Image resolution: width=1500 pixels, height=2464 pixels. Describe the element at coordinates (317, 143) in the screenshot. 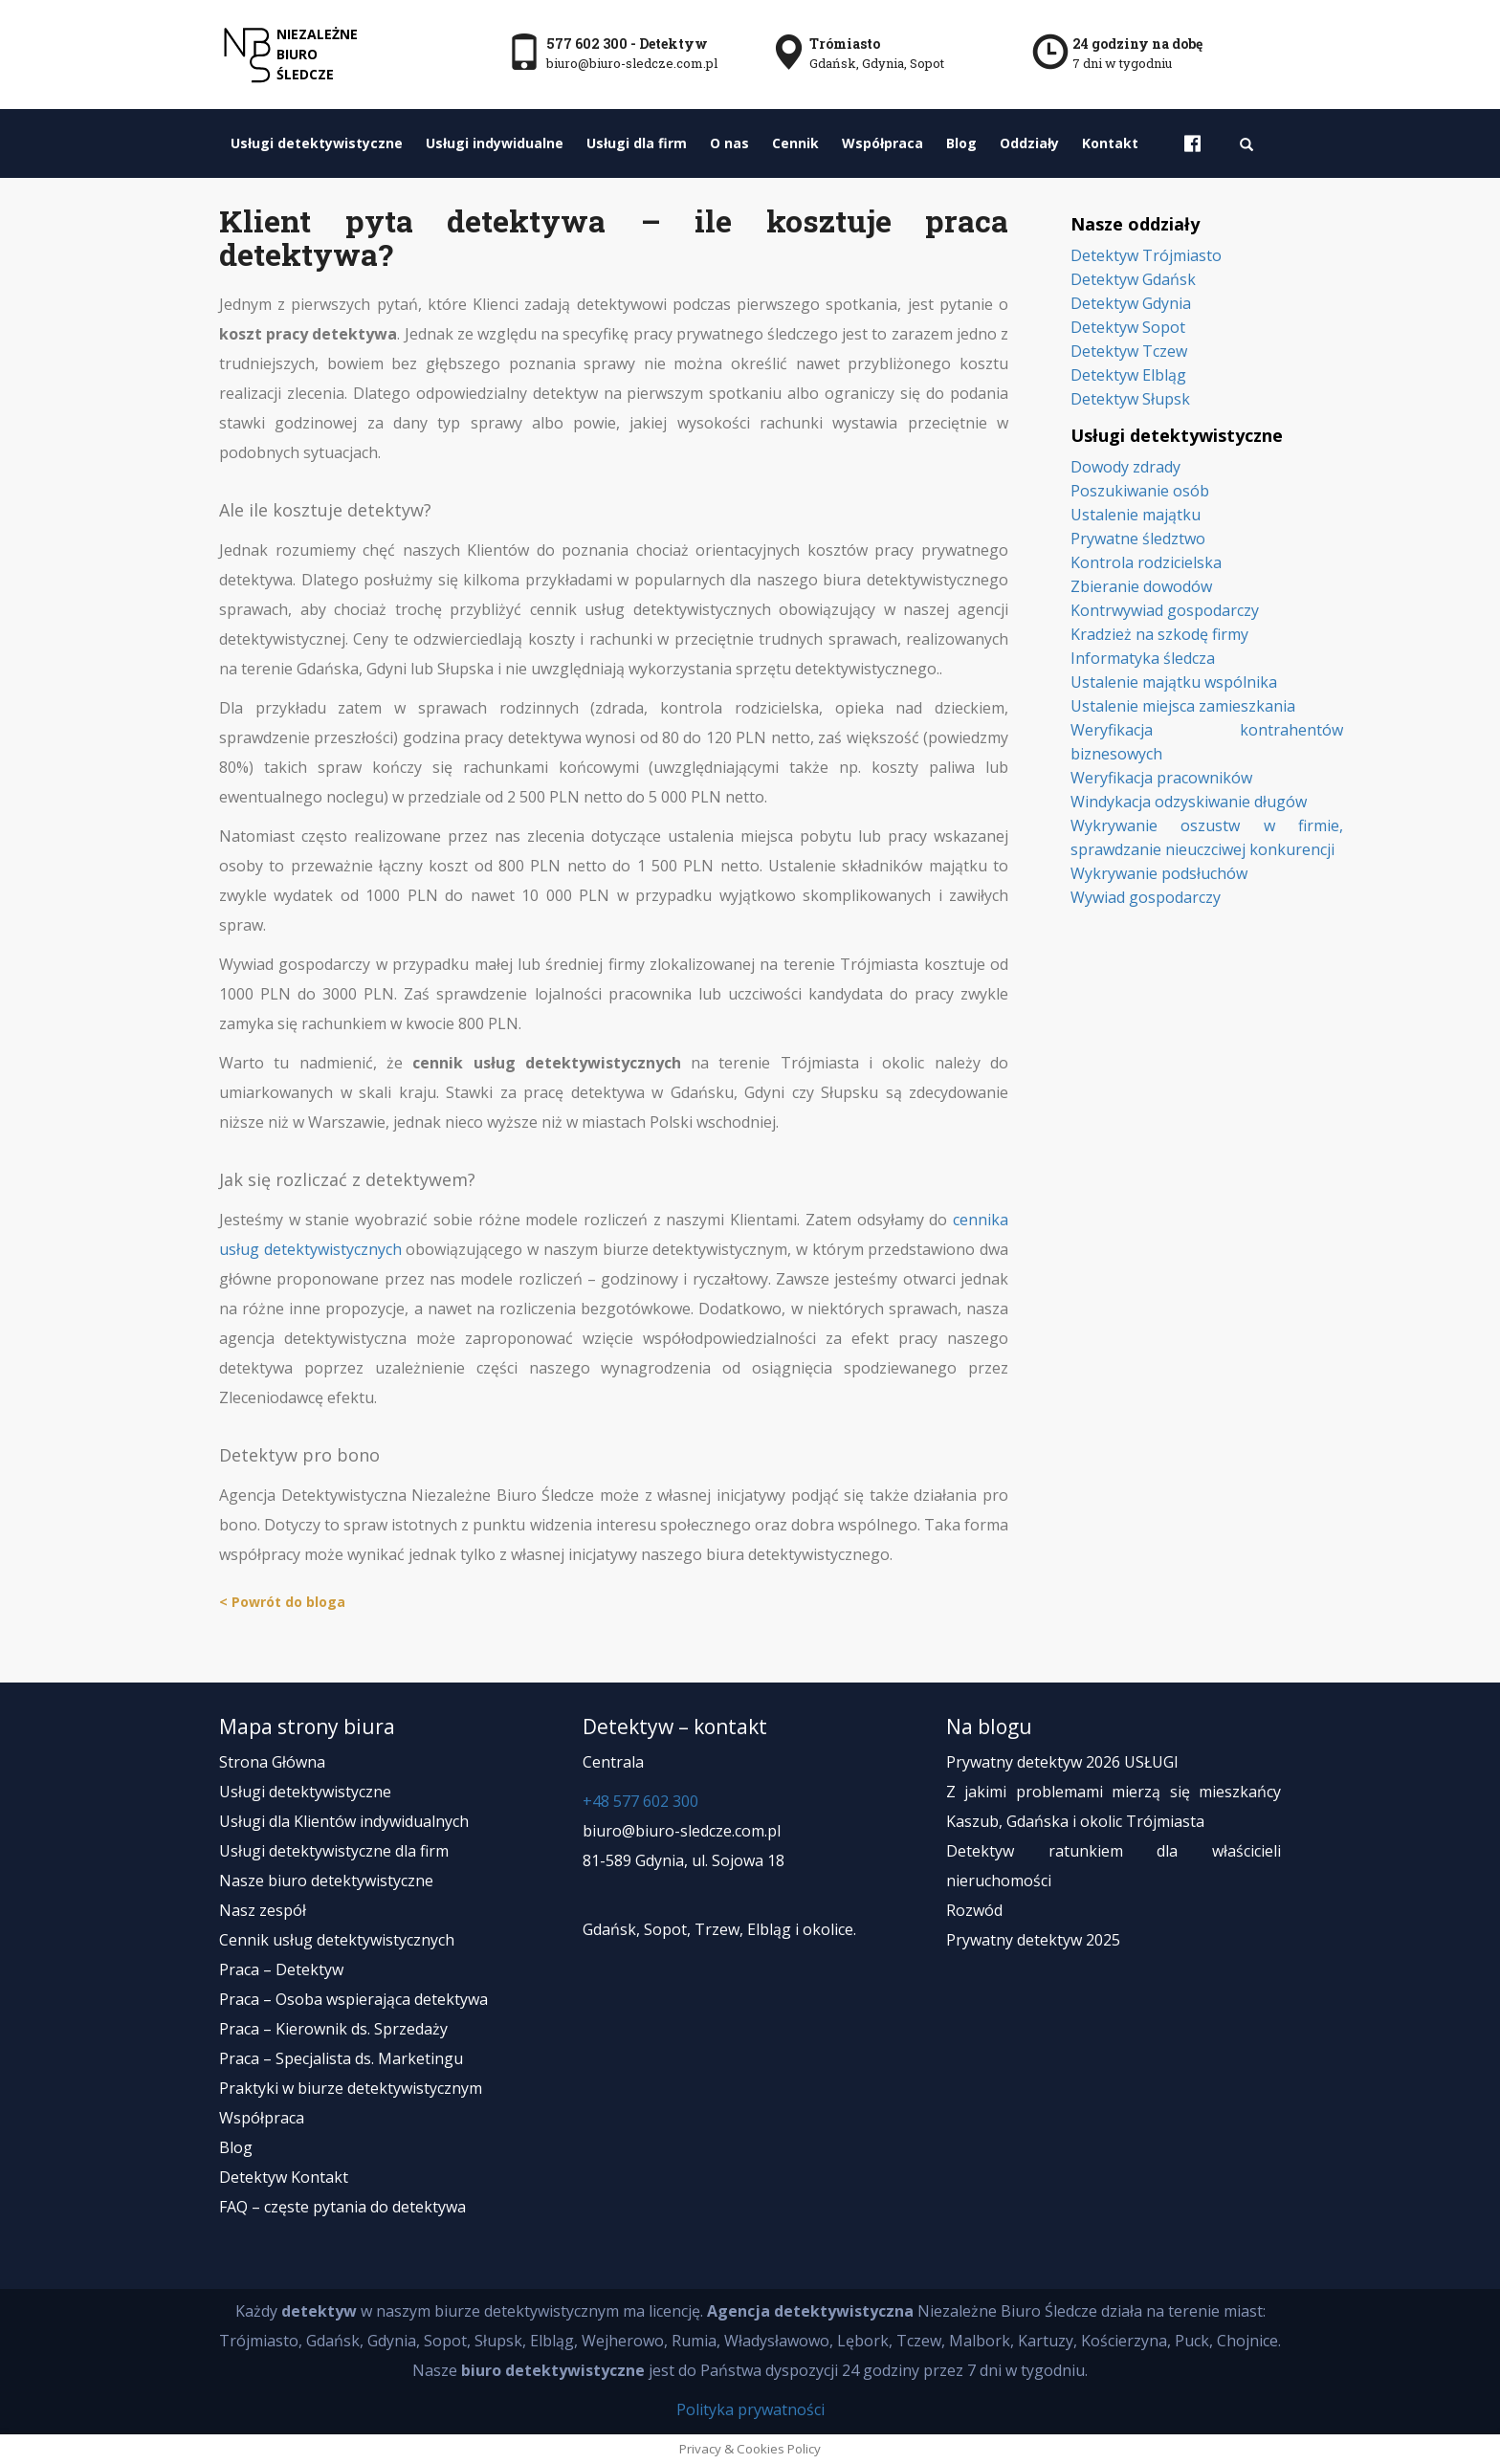

I see `Usługi detektywistyczne` at that location.